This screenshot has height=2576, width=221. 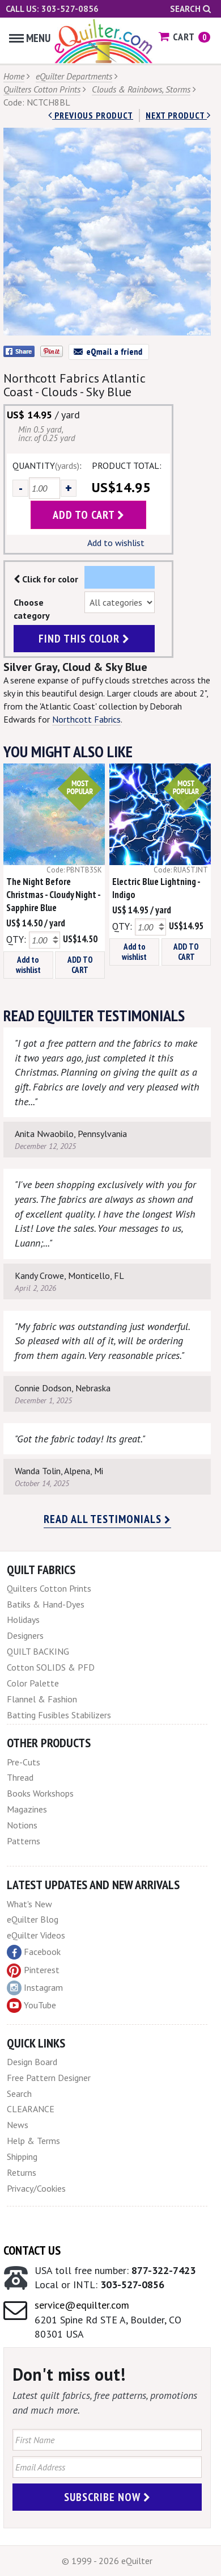 I want to click on find this color, so click(x=84, y=638).